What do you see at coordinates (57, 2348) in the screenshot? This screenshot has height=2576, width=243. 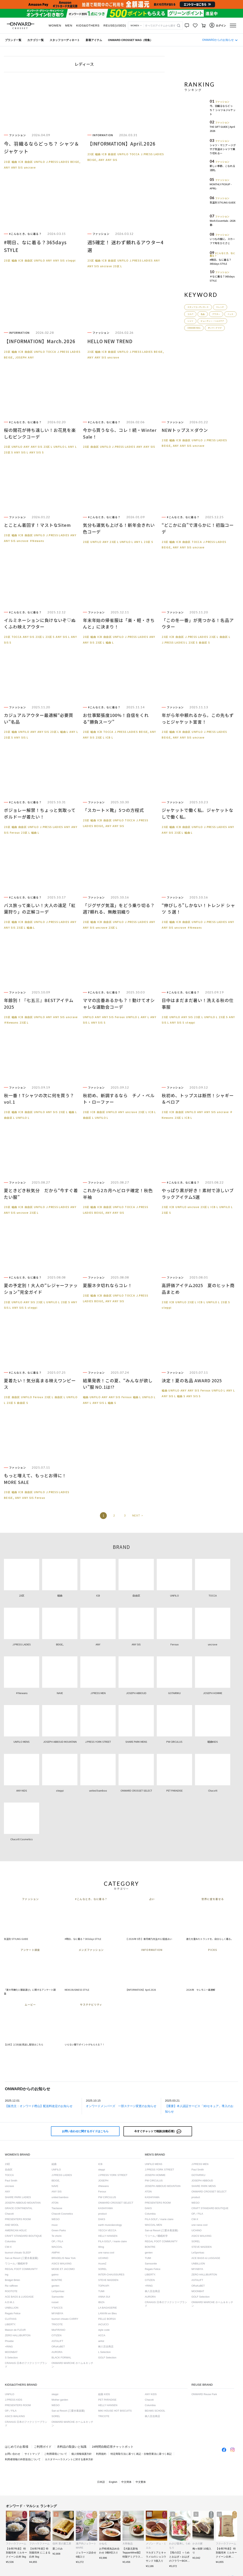 I see `ASTALIFT` at bounding box center [57, 2348].